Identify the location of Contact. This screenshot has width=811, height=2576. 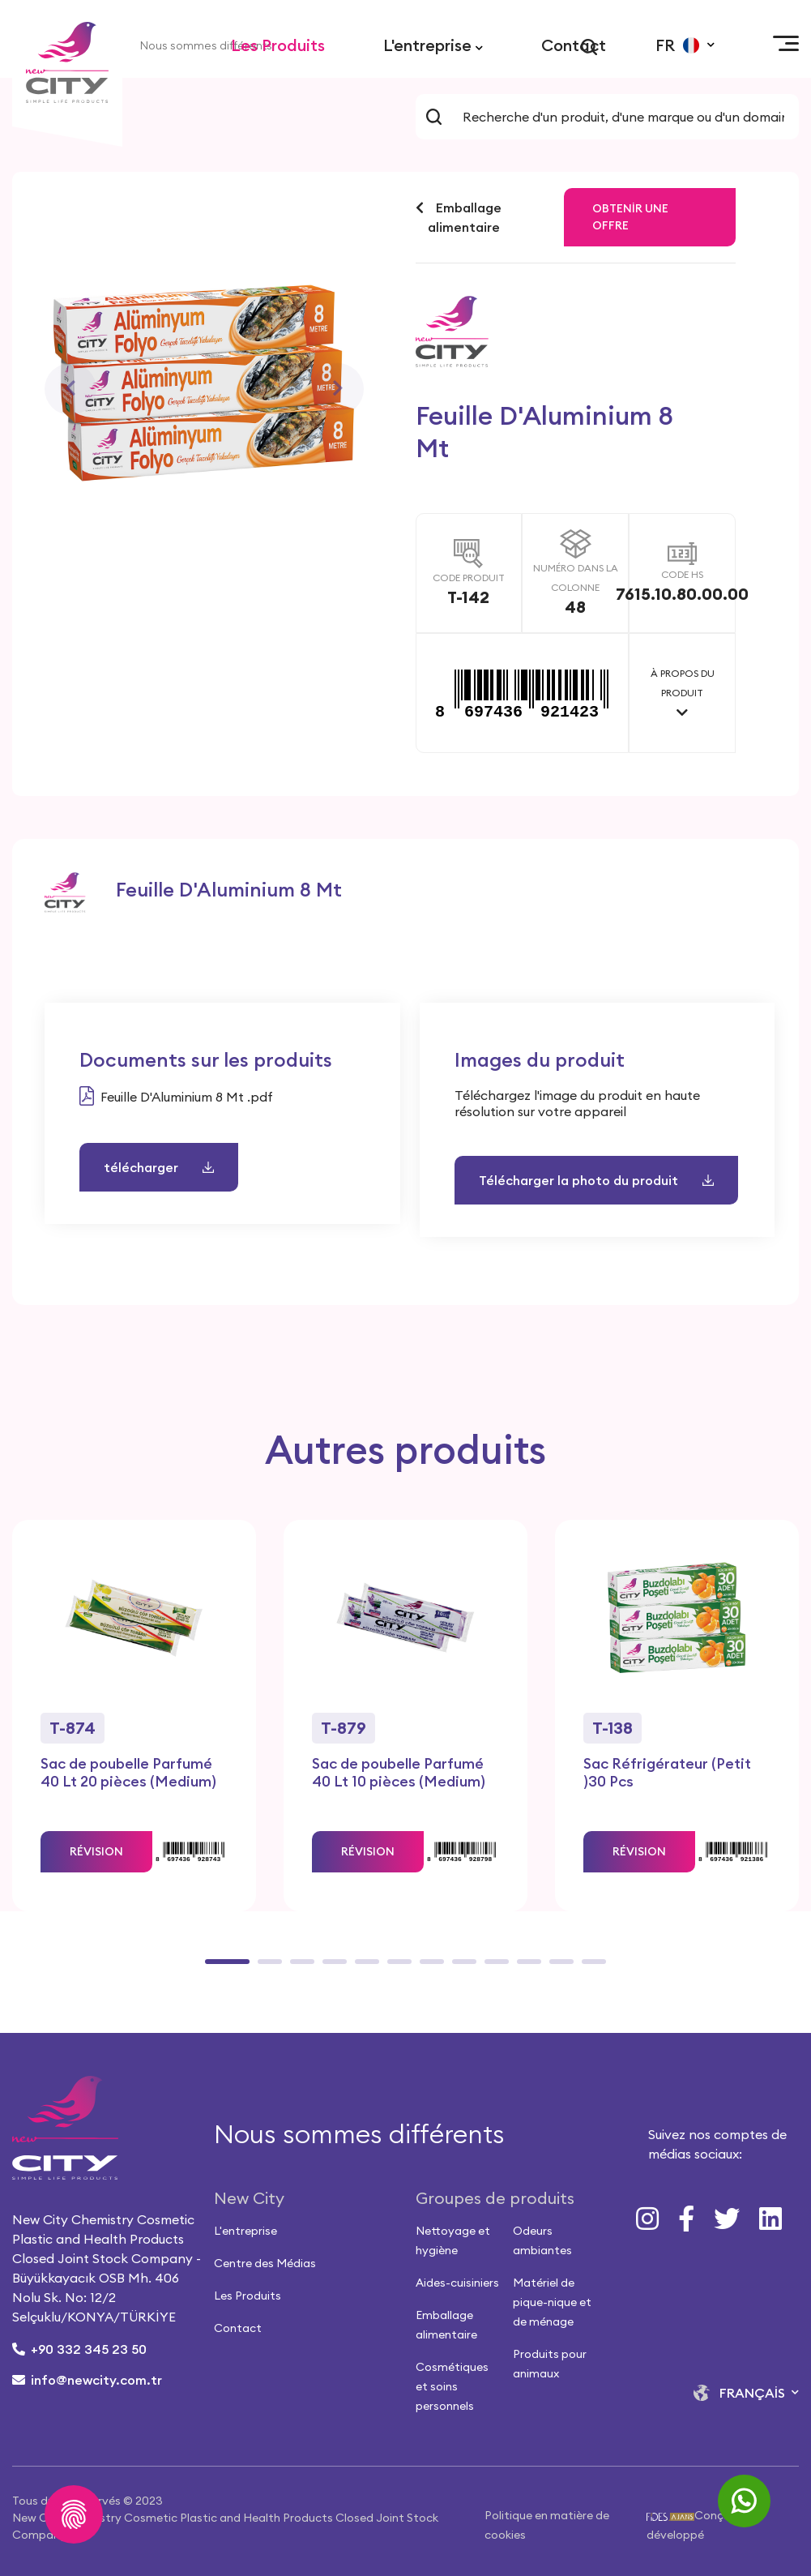
(573, 45).